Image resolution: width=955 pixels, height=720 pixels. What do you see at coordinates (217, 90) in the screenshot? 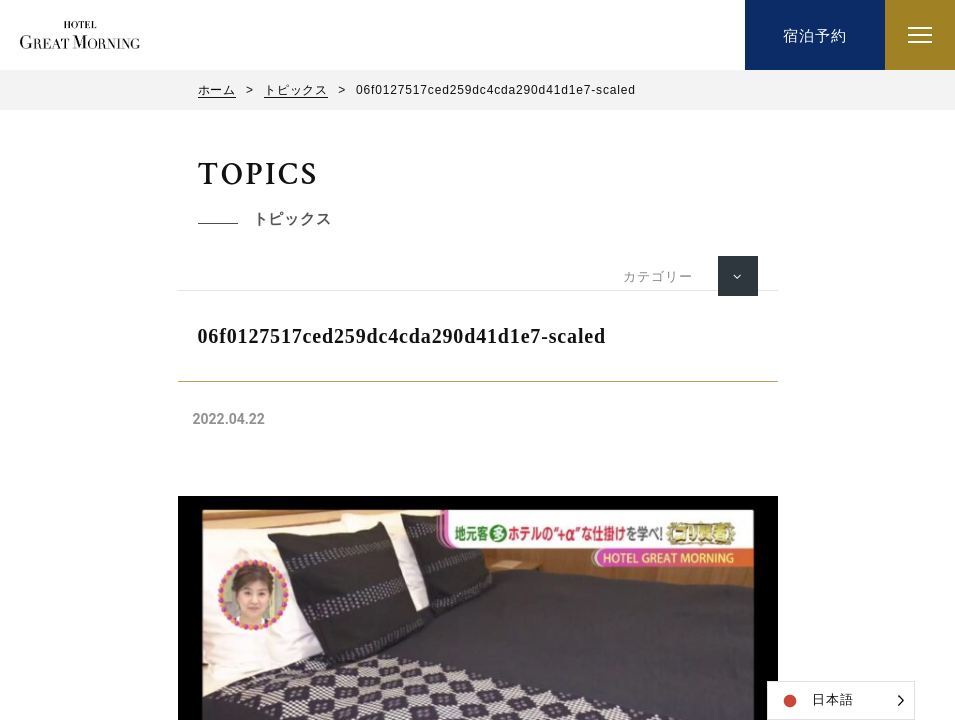
I see `ホーム` at bounding box center [217, 90].